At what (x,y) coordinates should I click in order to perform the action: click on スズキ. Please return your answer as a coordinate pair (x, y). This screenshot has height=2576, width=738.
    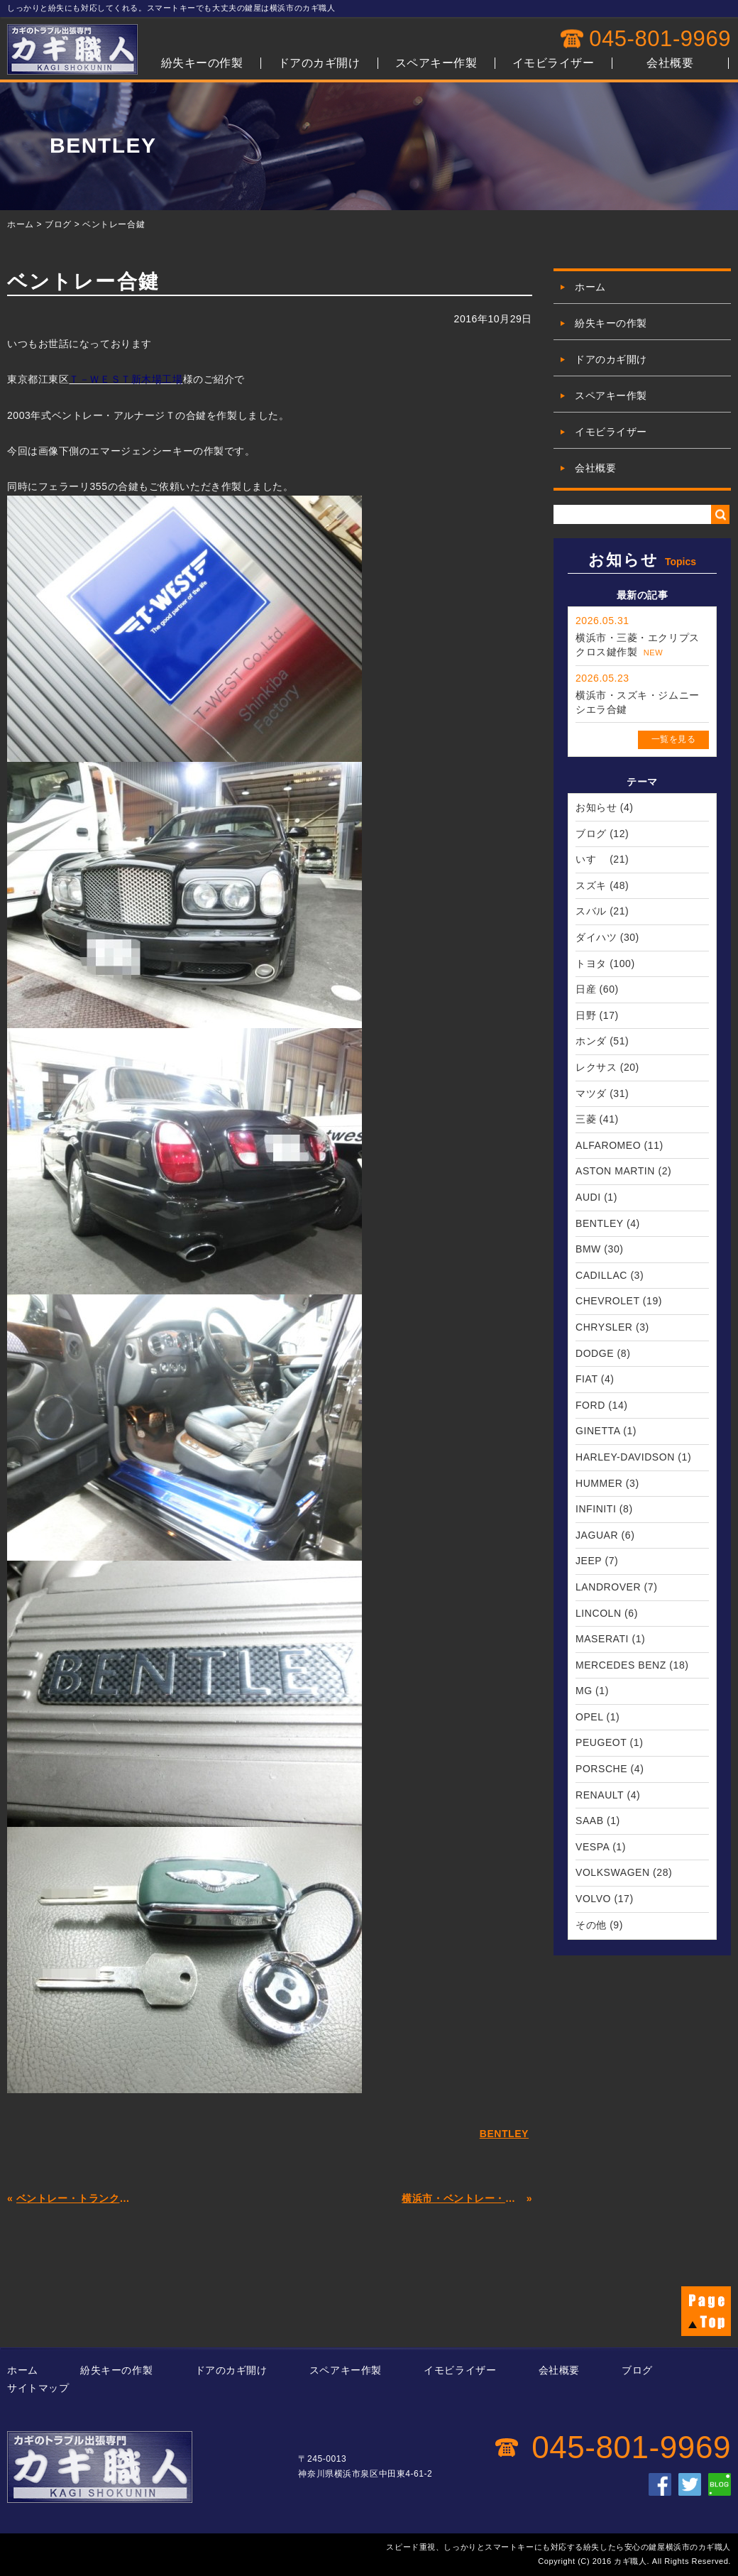
    Looking at the image, I should click on (591, 885).